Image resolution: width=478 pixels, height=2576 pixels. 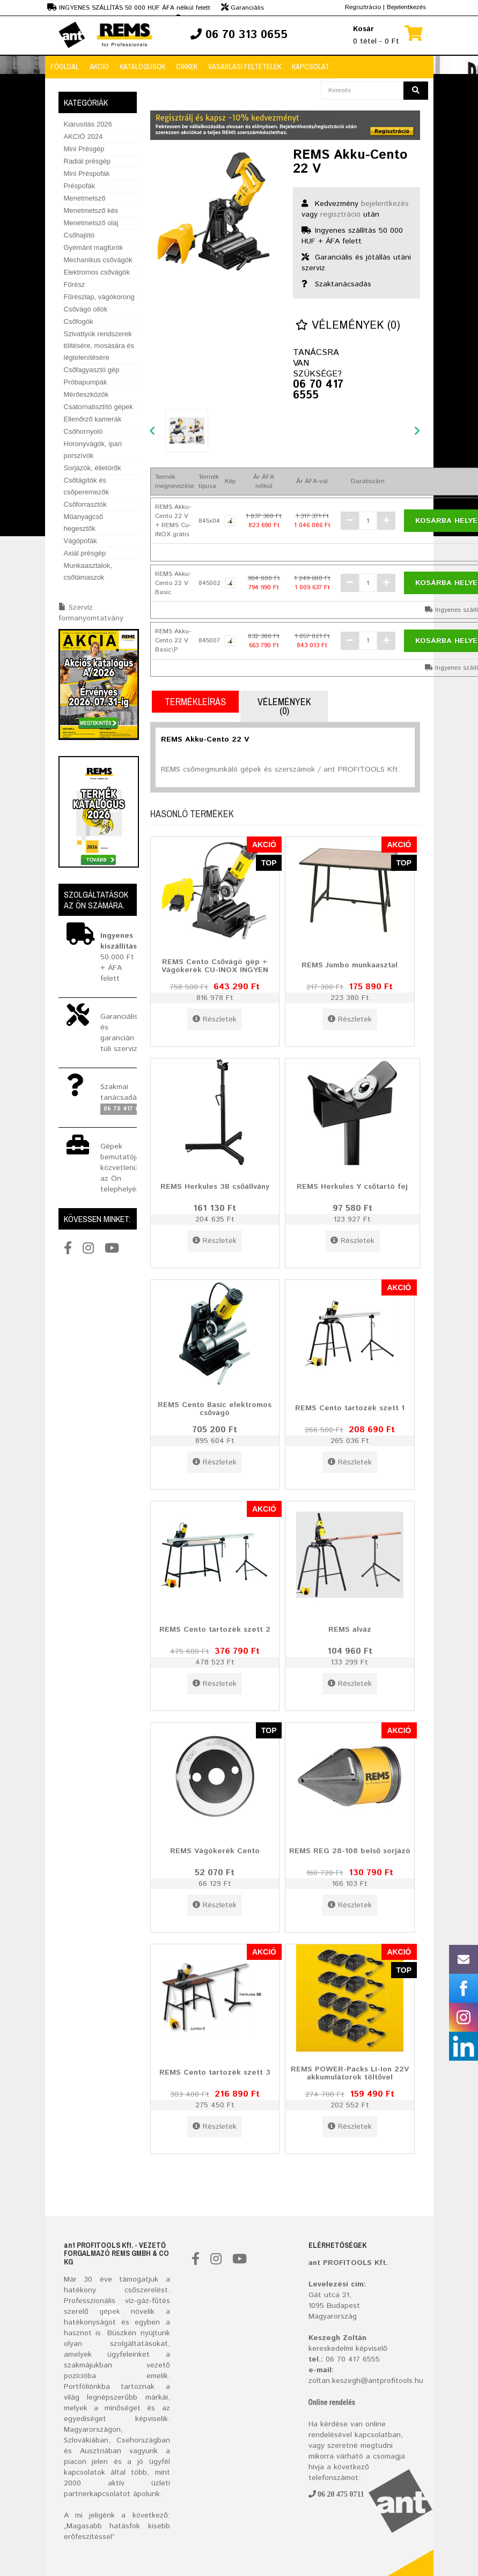 What do you see at coordinates (88, 571) in the screenshot?
I see `Munkaasztalok, csőtámaszok` at bounding box center [88, 571].